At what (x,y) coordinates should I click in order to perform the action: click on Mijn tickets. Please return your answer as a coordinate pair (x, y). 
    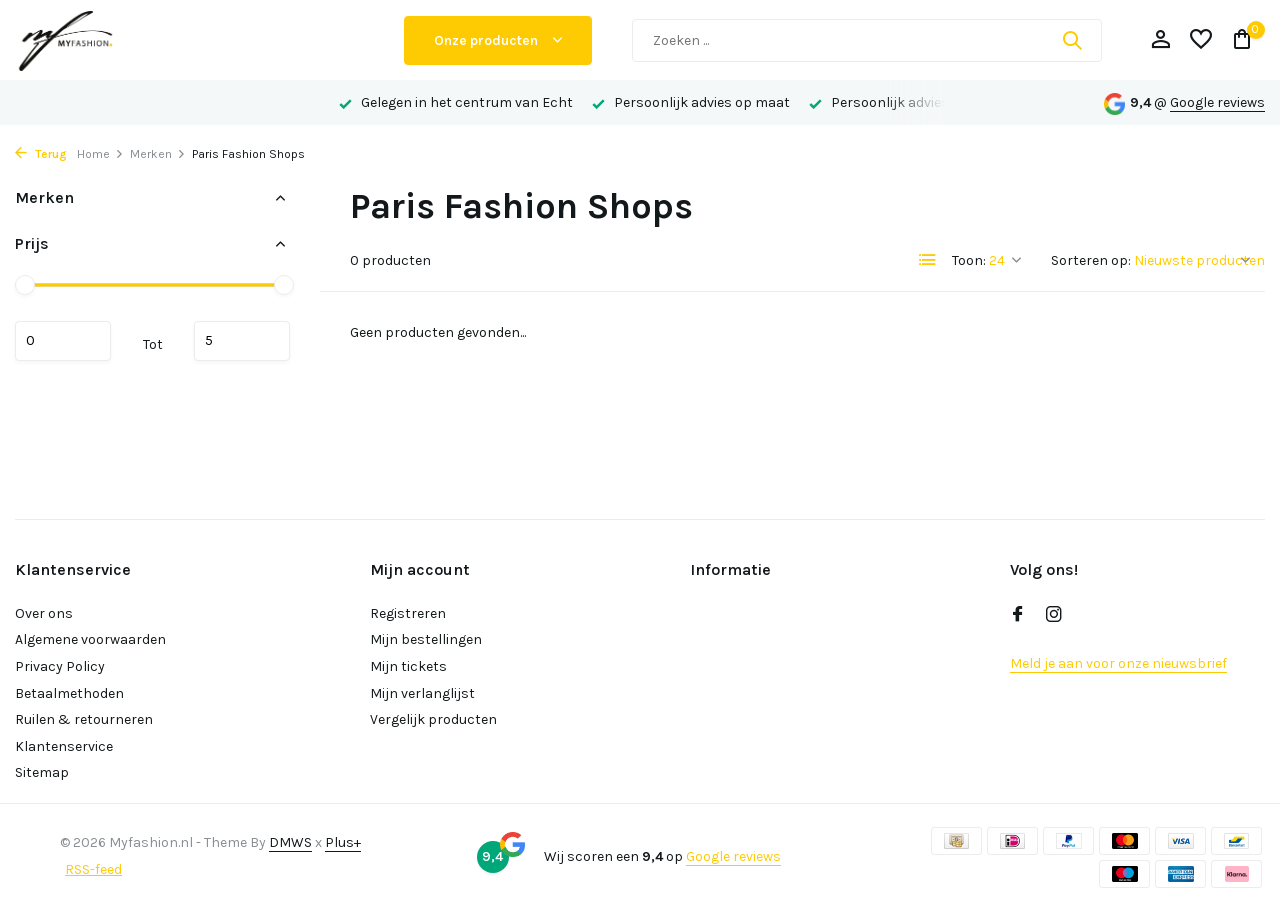
    Looking at the image, I should click on (408, 666).